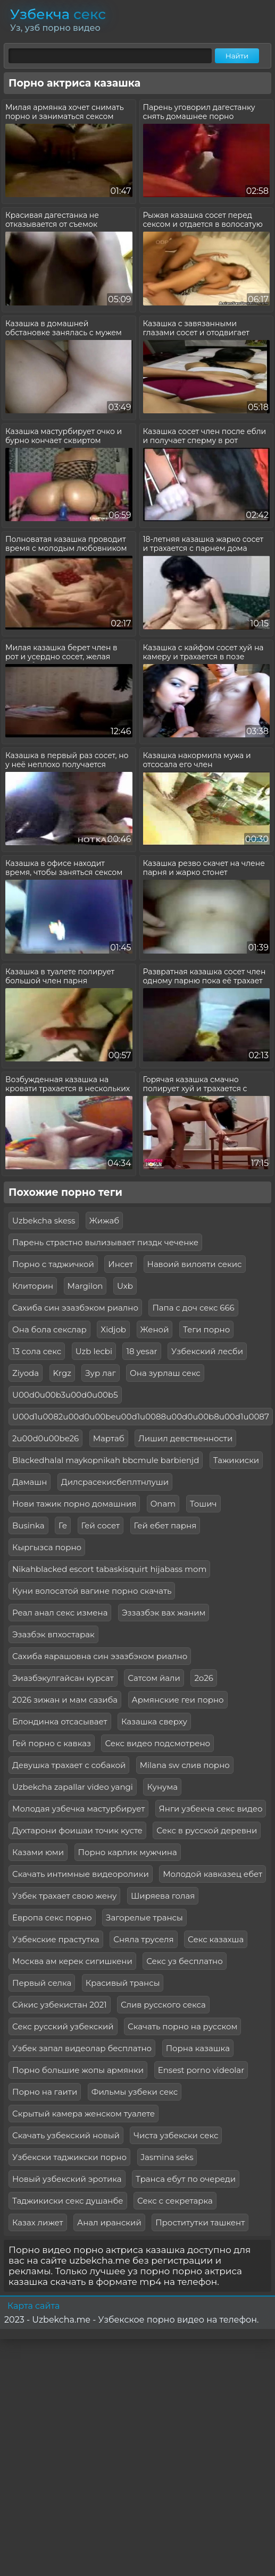 This screenshot has width=275, height=2576. What do you see at coordinates (49, 1329) in the screenshot?
I see `Она бола секслар` at bounding box center [49, 1329].